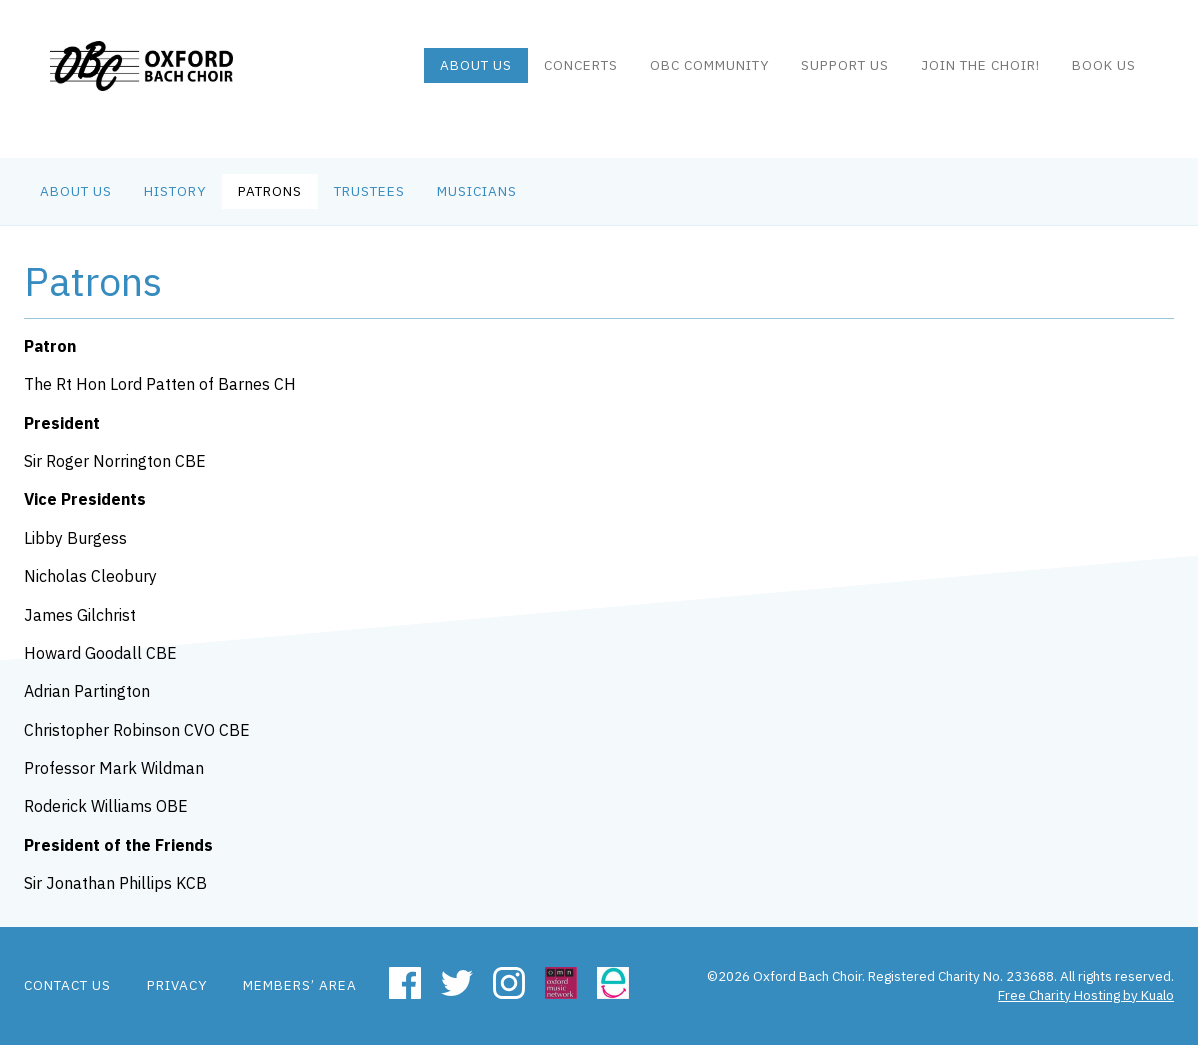 The width and height of the screenshot is (1198, 1045). I want to click on Support Us, so click(831, 79).